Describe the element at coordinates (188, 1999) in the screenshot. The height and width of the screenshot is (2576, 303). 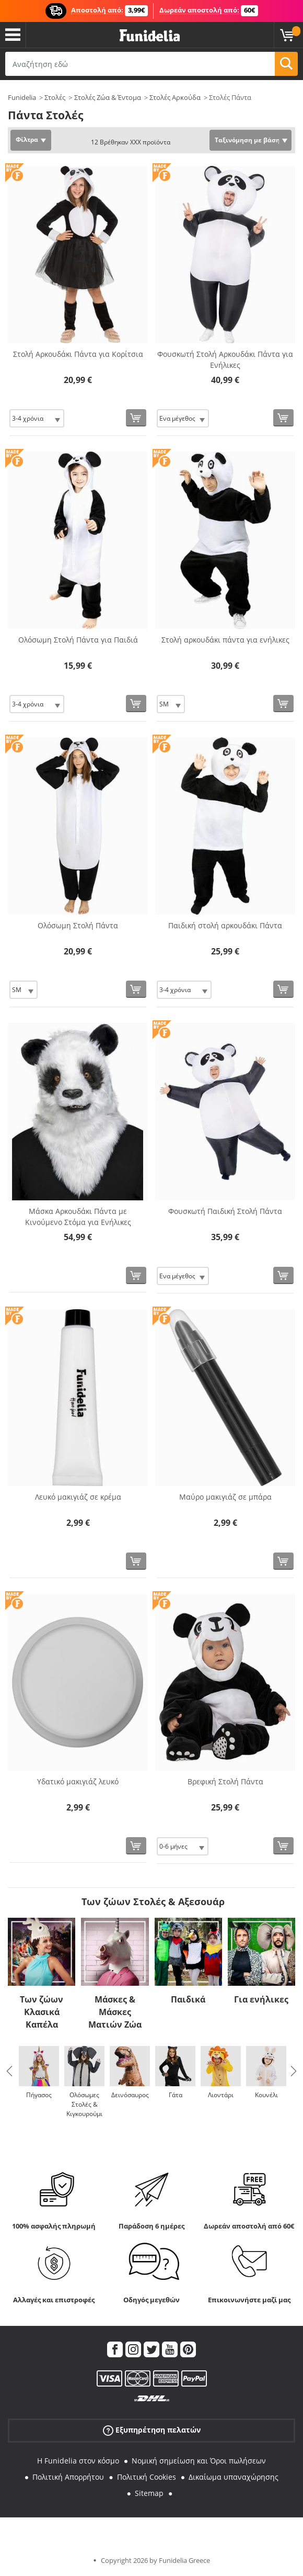
I see `Παιδικά` at that location.